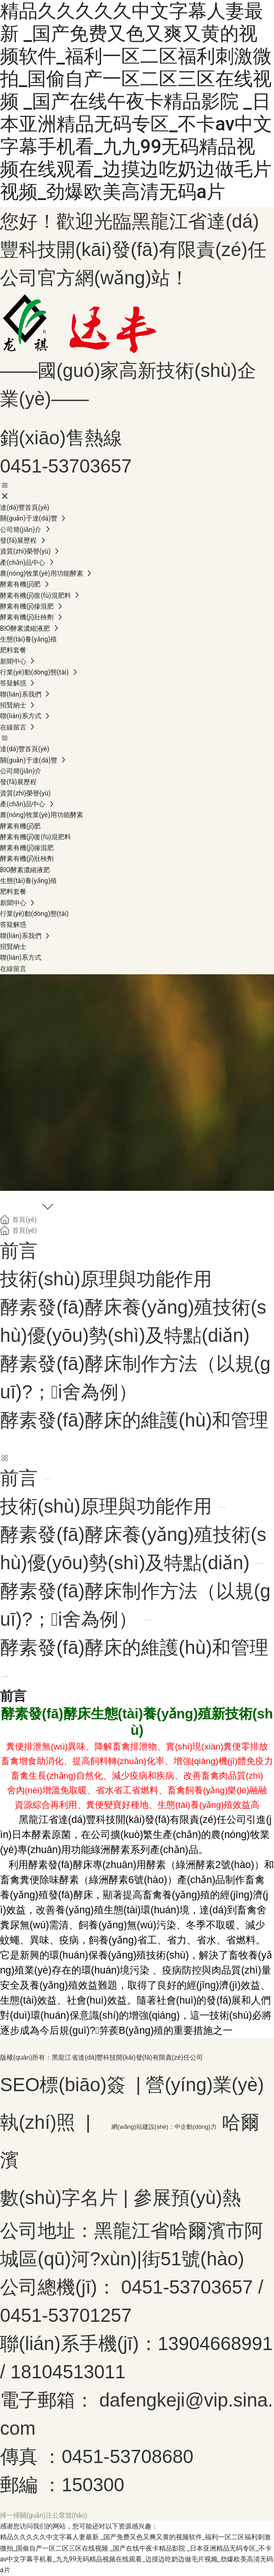 The height and width of the screenshot is (2576, 274). Describe the element at coordinates (66, 466) in the screenshot. I see `0451-53703657` at that location.